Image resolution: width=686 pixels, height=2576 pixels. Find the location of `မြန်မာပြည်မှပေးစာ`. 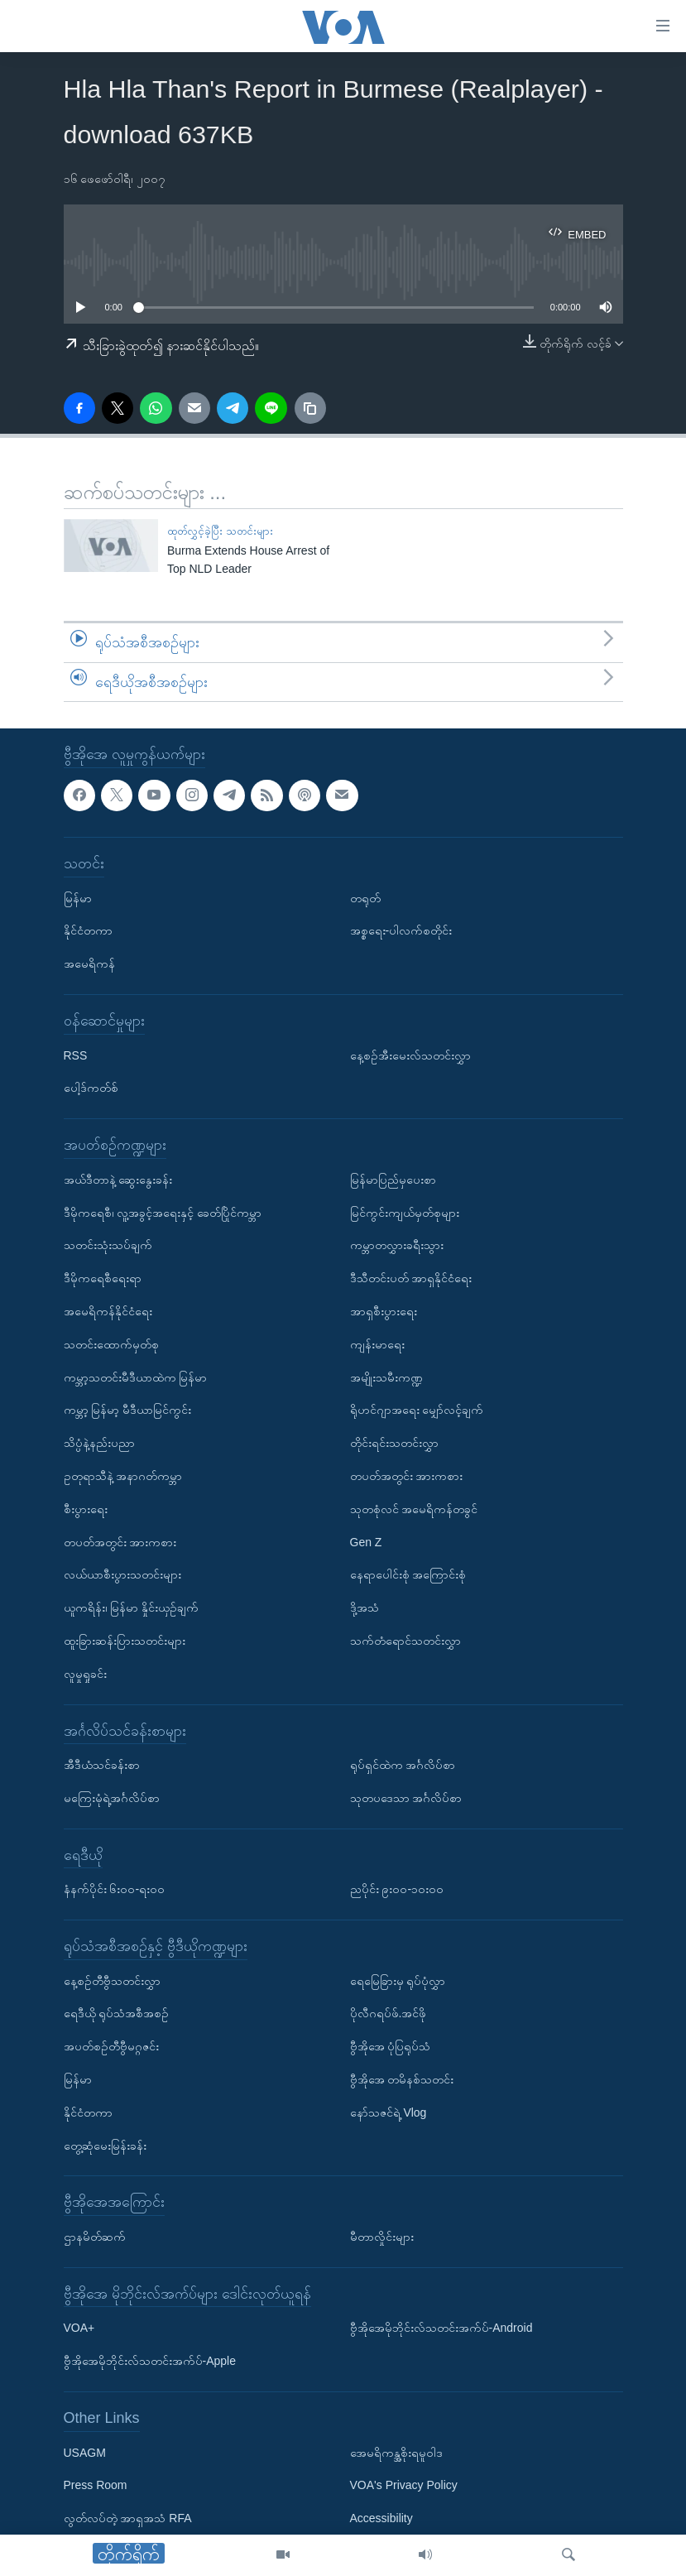

မြန်မာပြည်မှပေးစာ is located at coordinates (393, 1179).